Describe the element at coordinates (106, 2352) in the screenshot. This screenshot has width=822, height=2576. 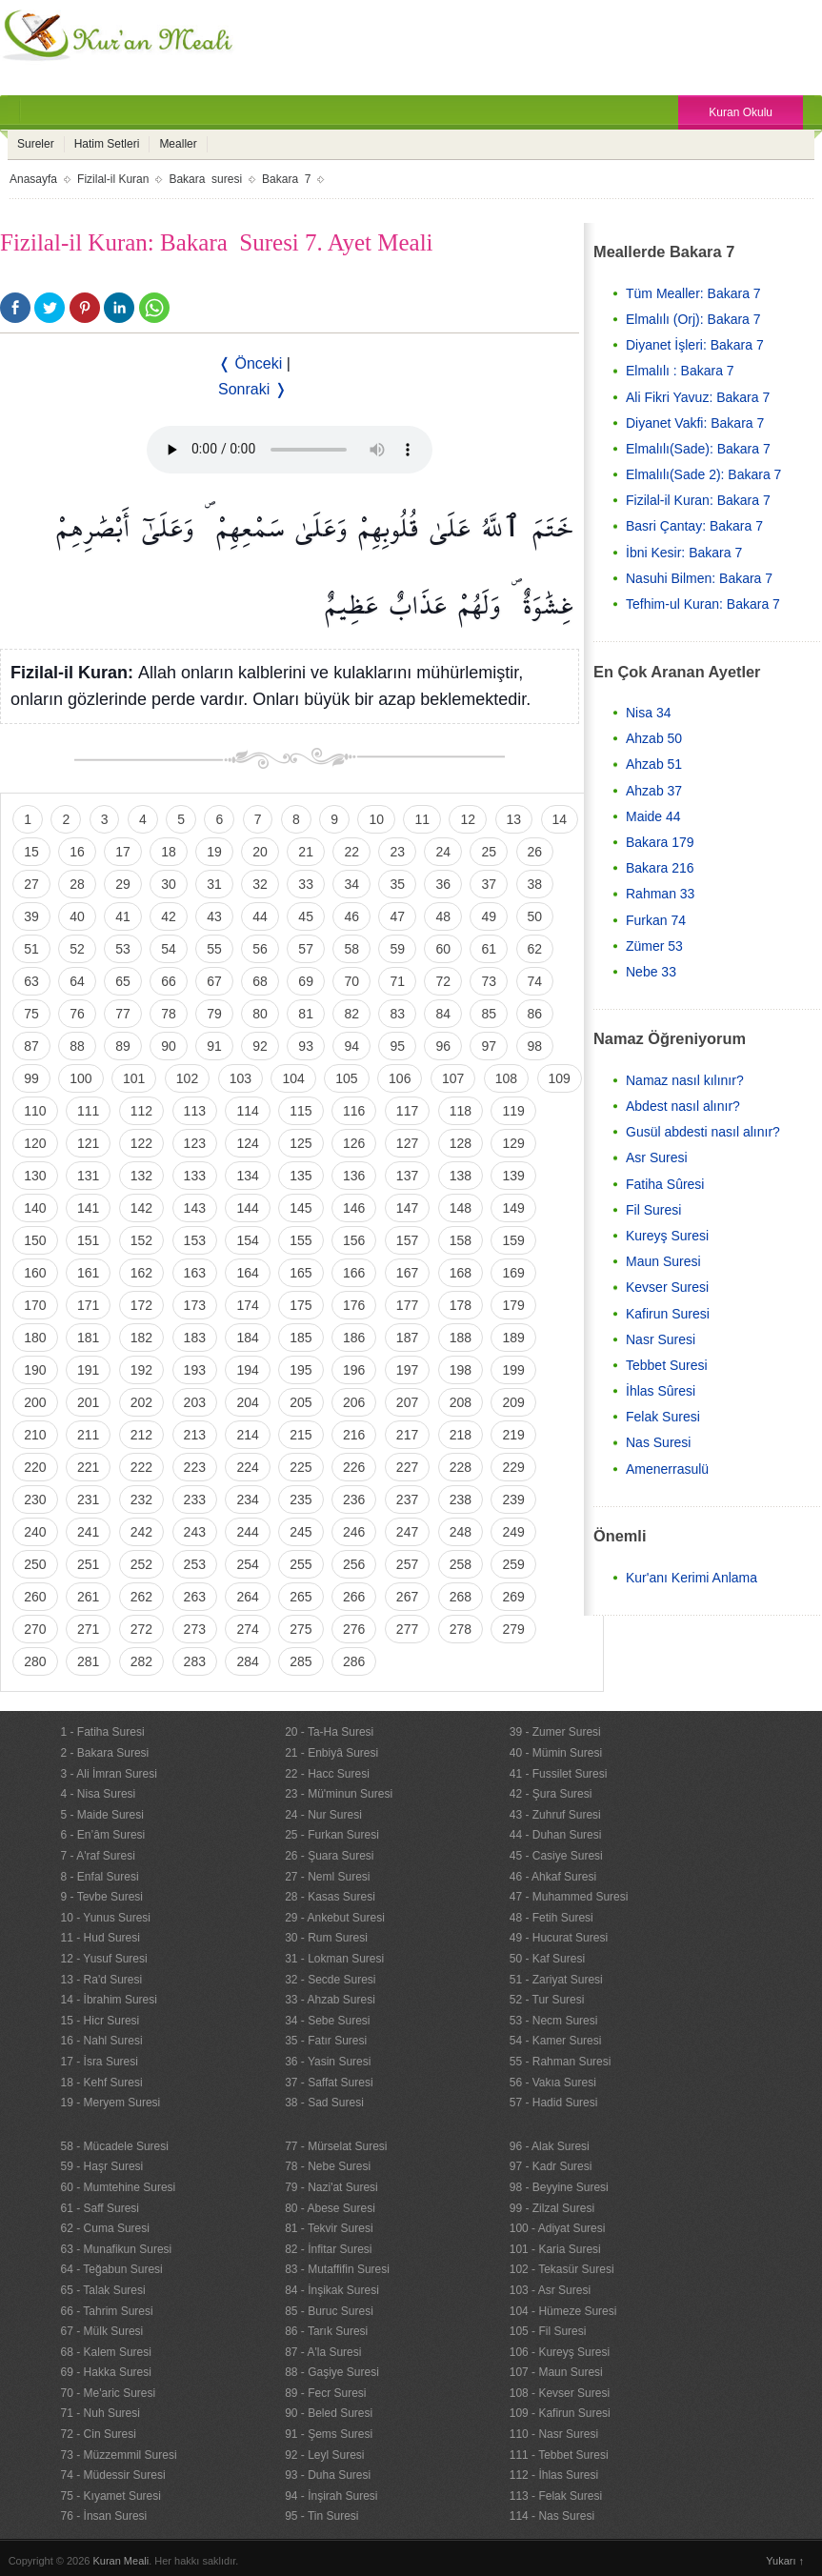
I see `68 - Kalem Suresi` at that location.